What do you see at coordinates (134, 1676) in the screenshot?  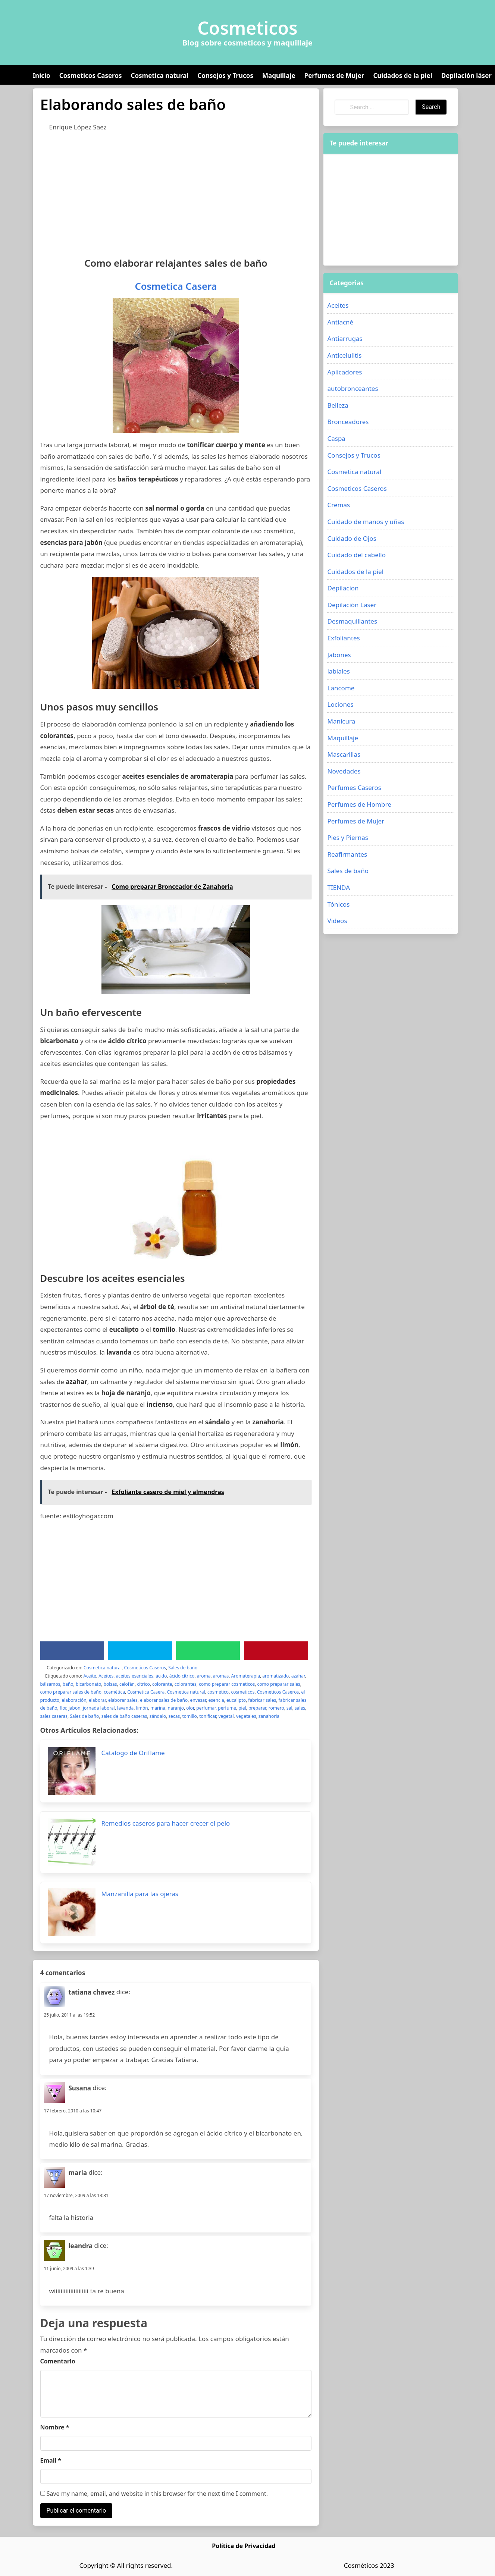 I see `aceites esenciales` at bounding box center [134, 1676].